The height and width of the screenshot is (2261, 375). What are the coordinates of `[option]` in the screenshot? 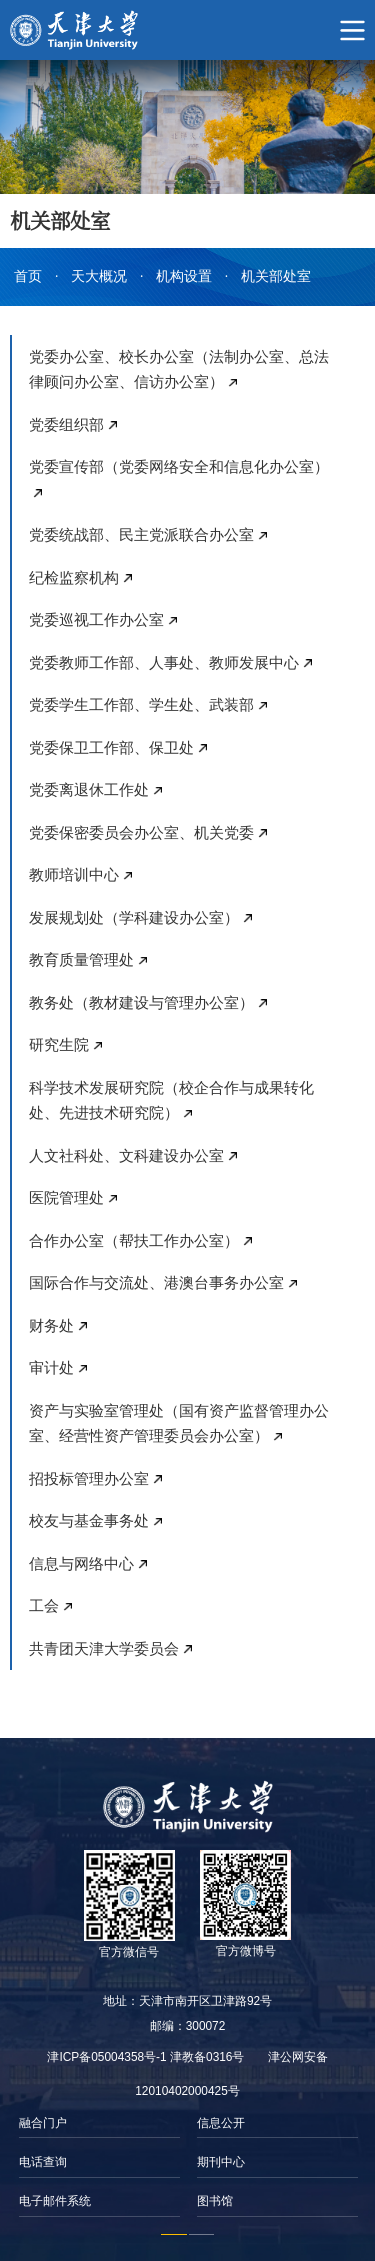 It's located at (99, 2162).